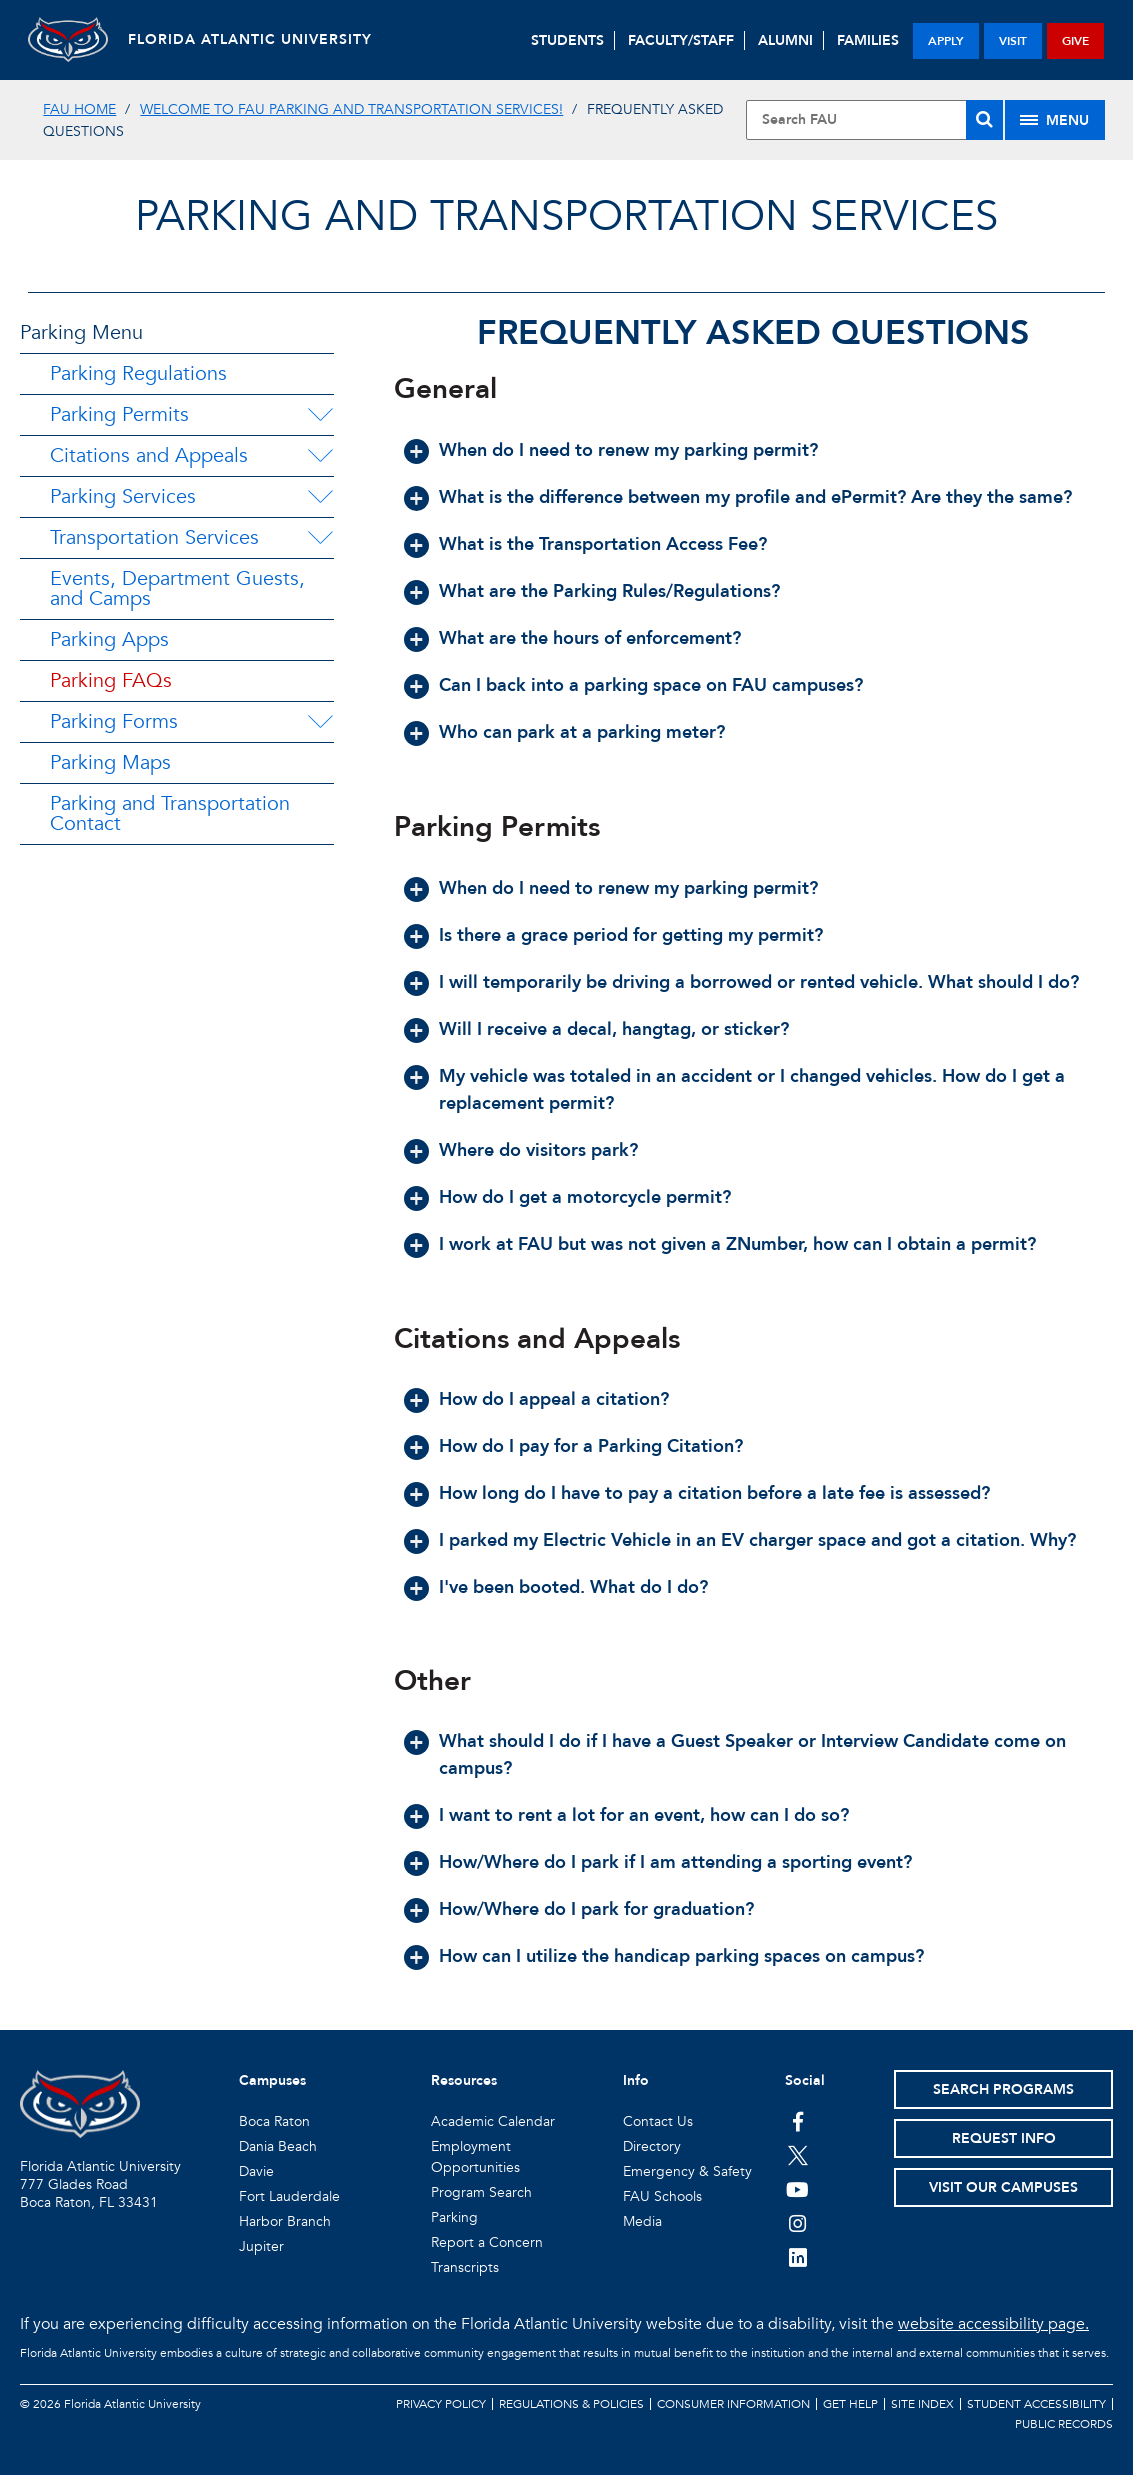 The width and height of the screenshot is (1133, 2475). What do you see at coordinates (681, 1956) in the screenshot?
I see `How can I utilize the handicap parking spaces on campus? [button]` at bounding box center [681, 1956].